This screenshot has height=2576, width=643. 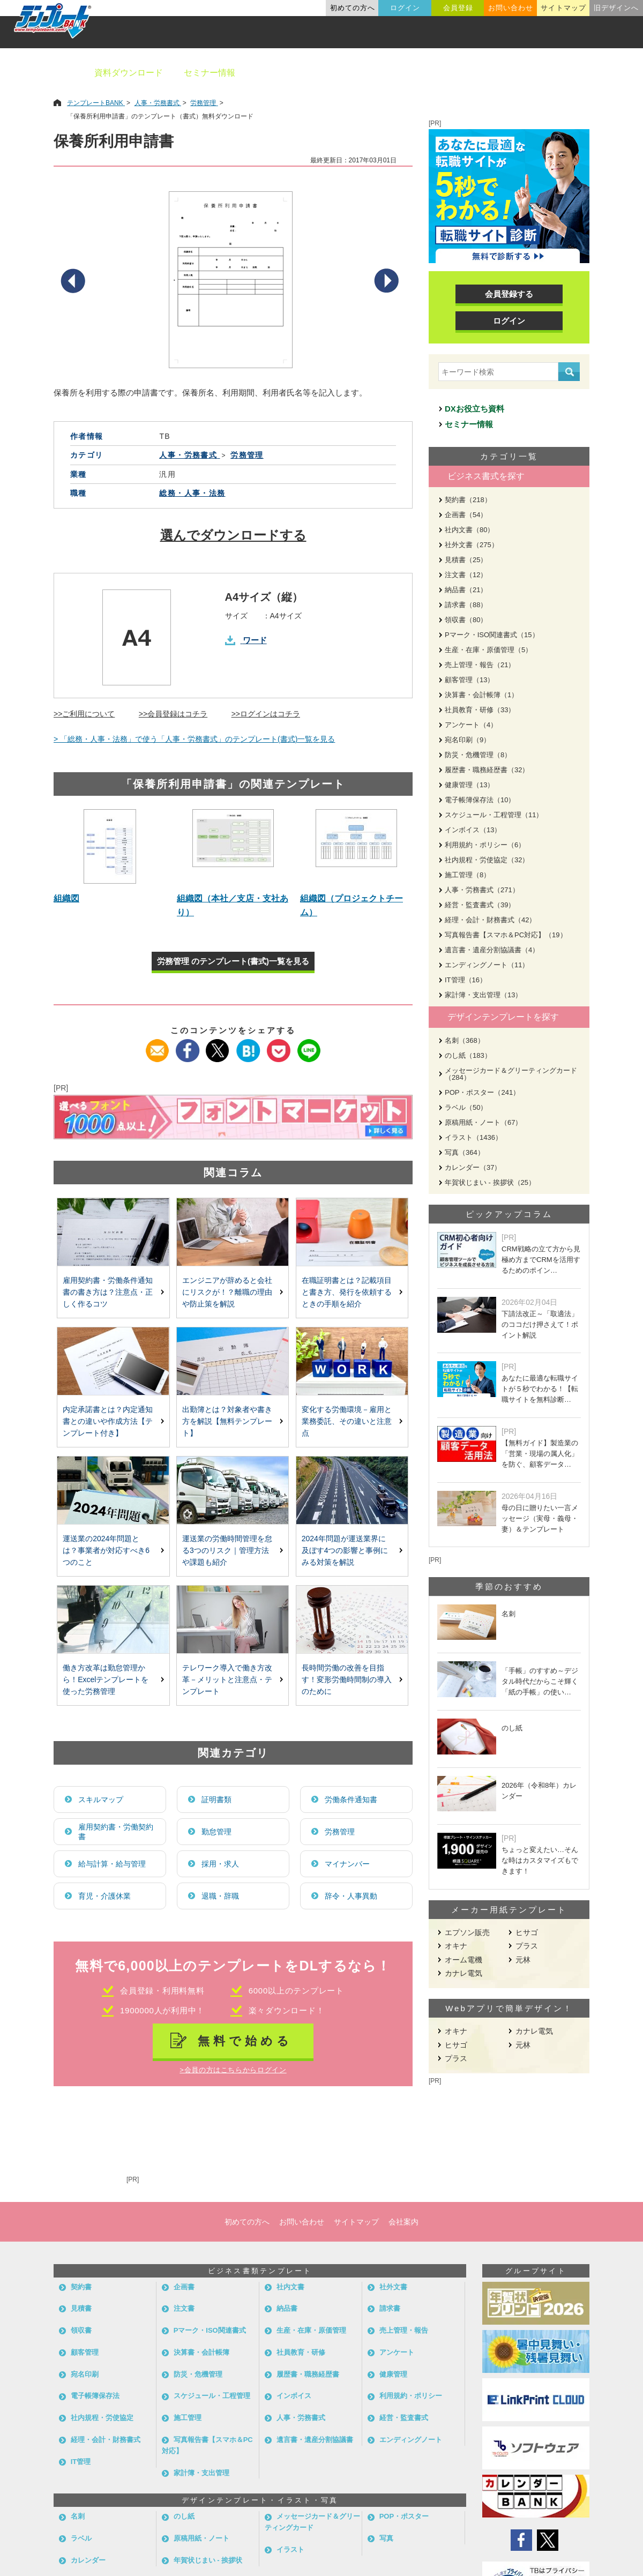 I want to click on のし紙（183）, so click(x=468, y=1055).